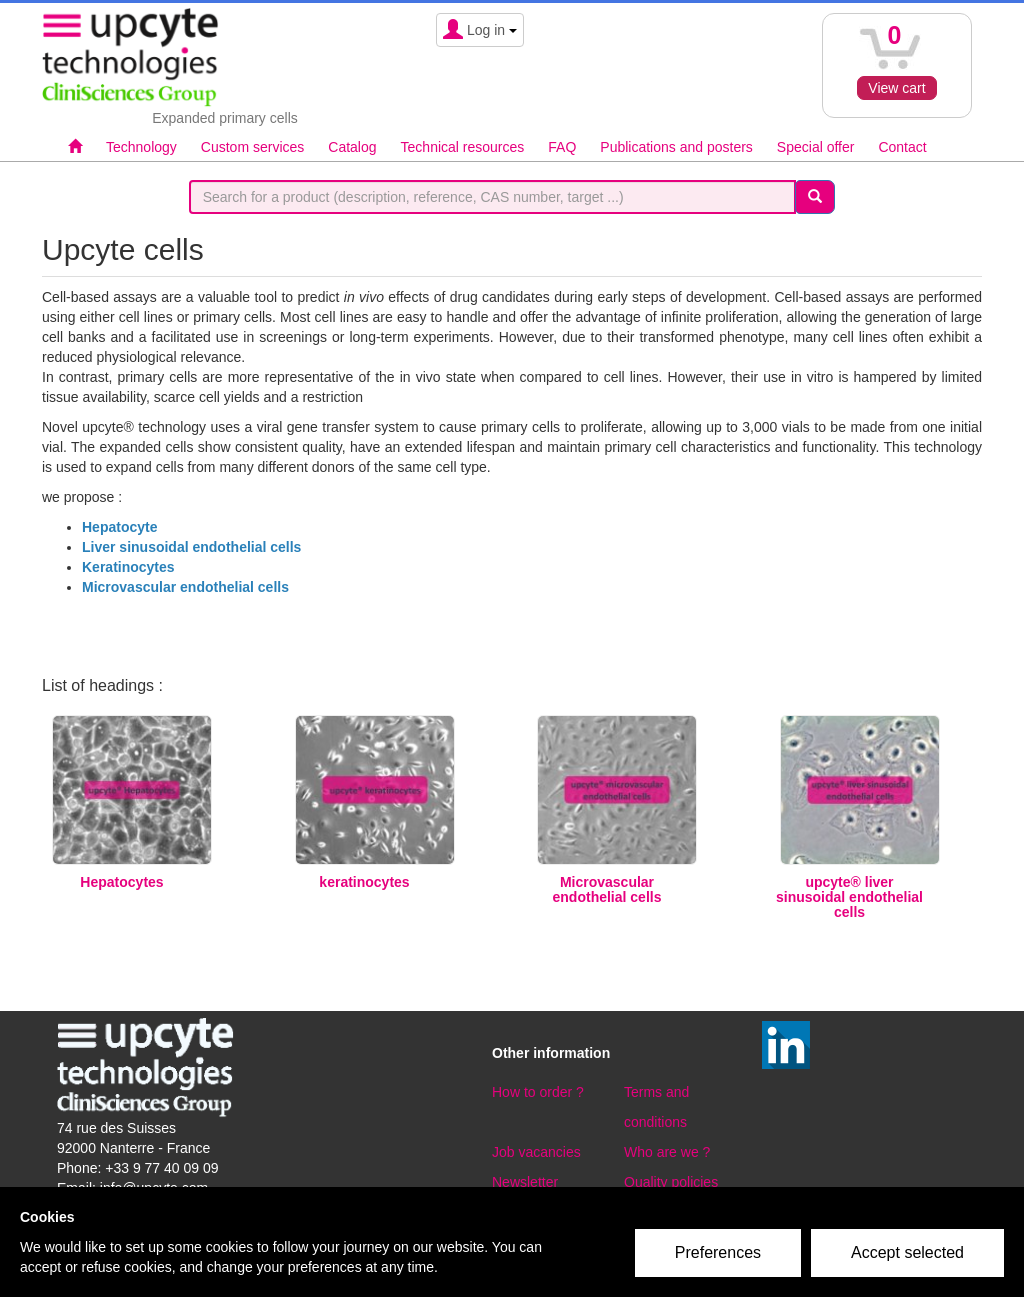 The image size is (1024, 1297). Describe the element at coordinates (252, 147) in the screenshot. I see `Custom services` at that location.